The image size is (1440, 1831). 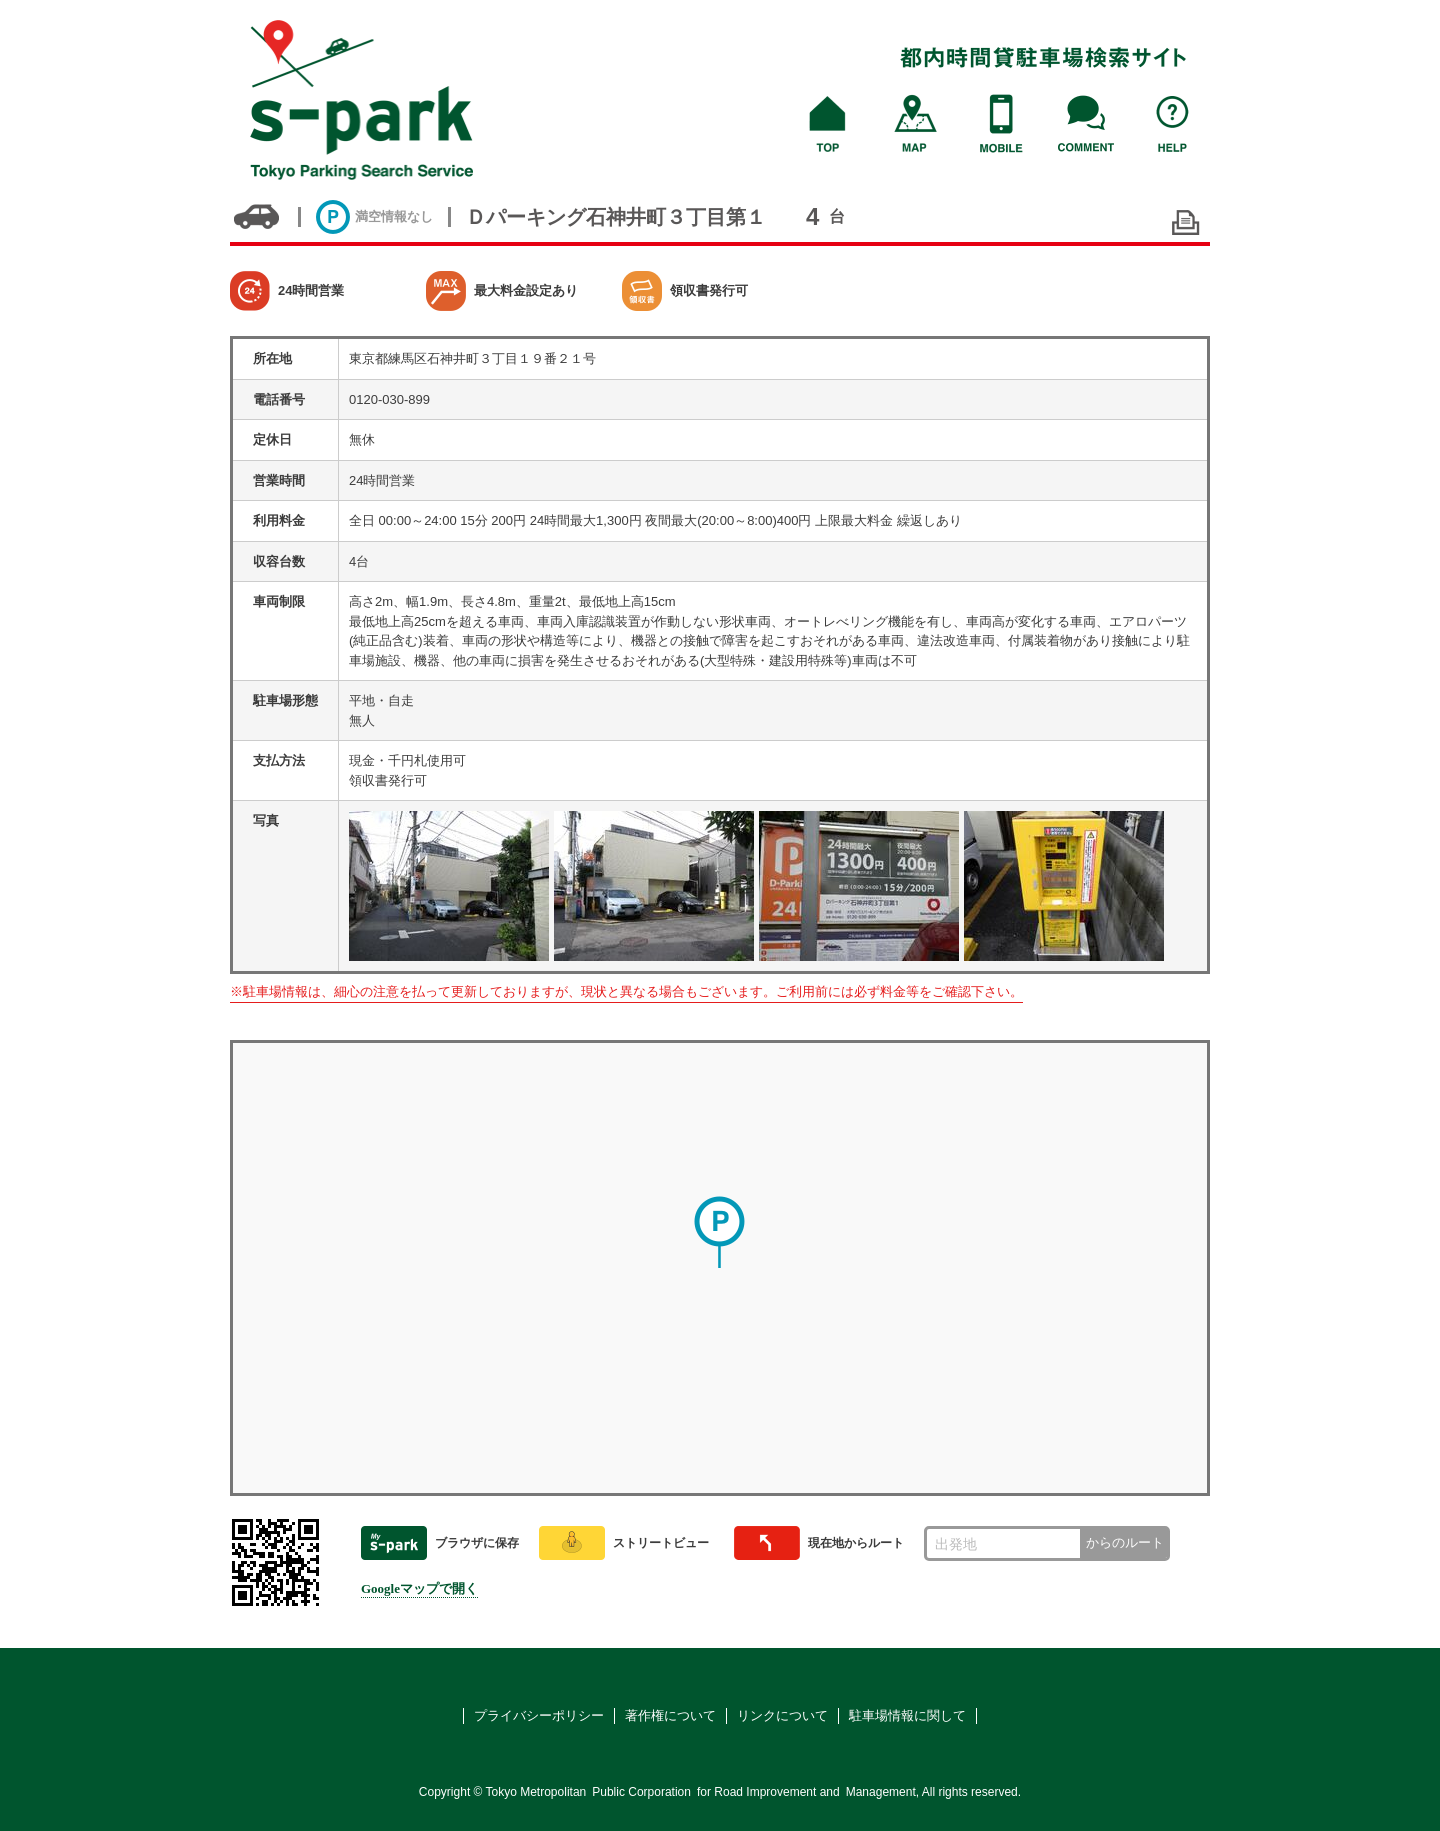 I want to click on からのルート, so click(x=1125, y=1542).